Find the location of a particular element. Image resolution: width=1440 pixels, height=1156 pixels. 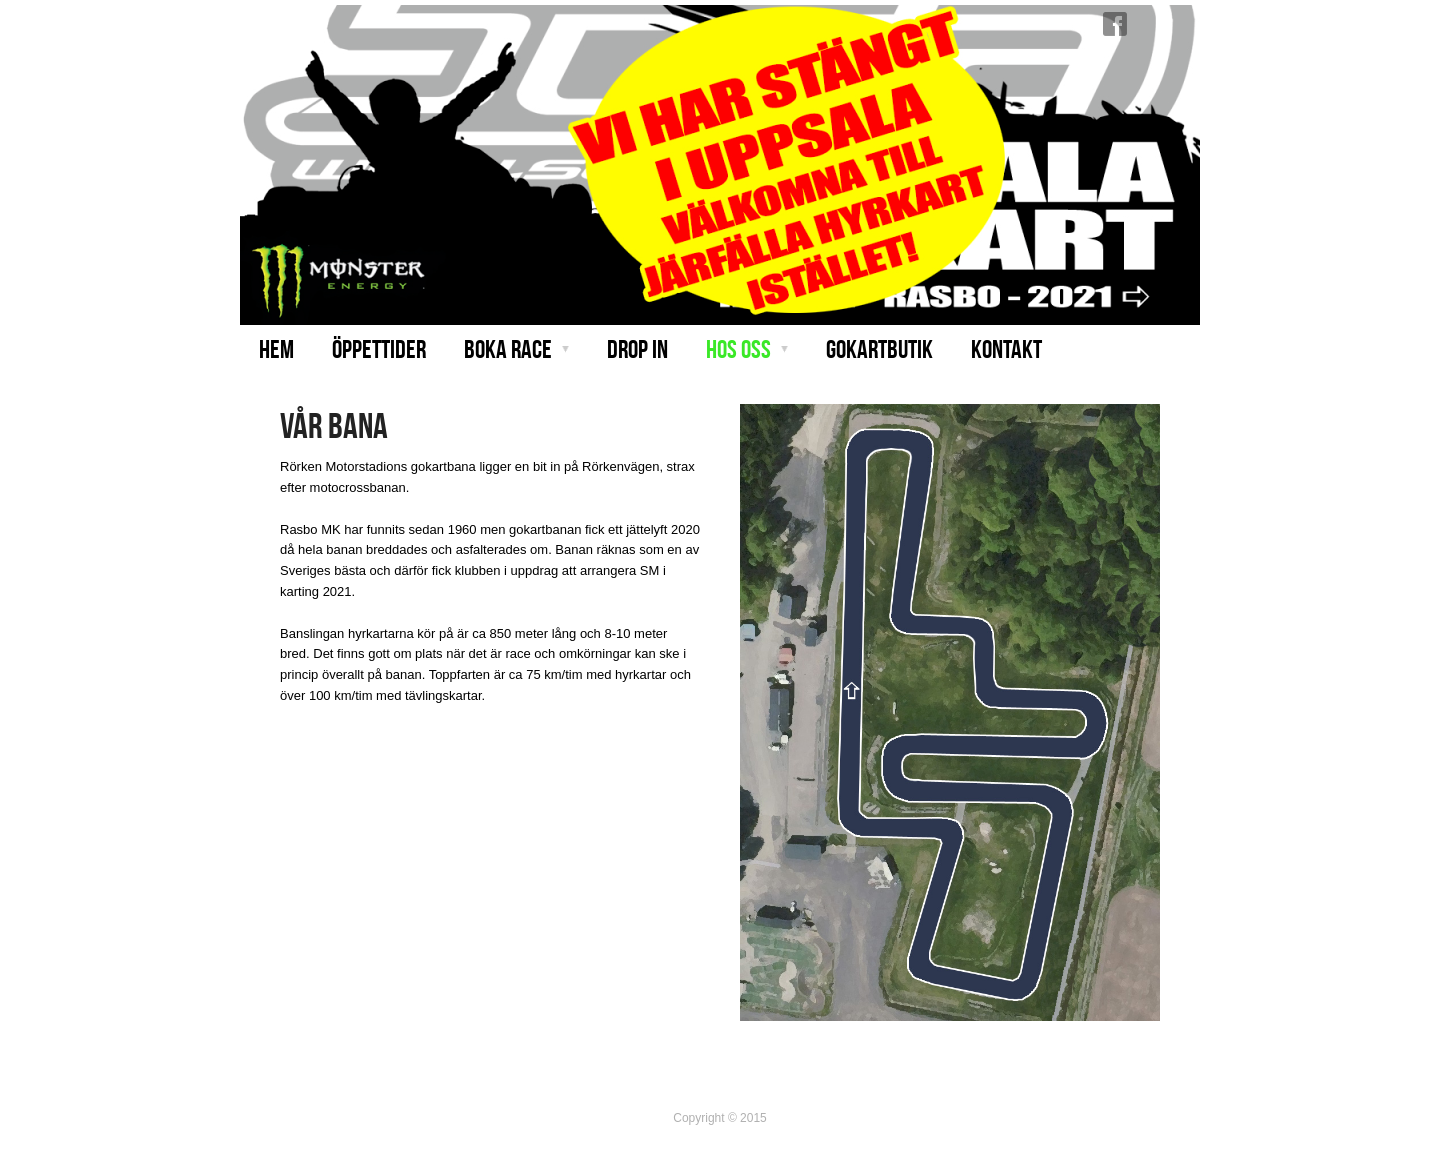

Öppettider is located at coordinates (379, 349).